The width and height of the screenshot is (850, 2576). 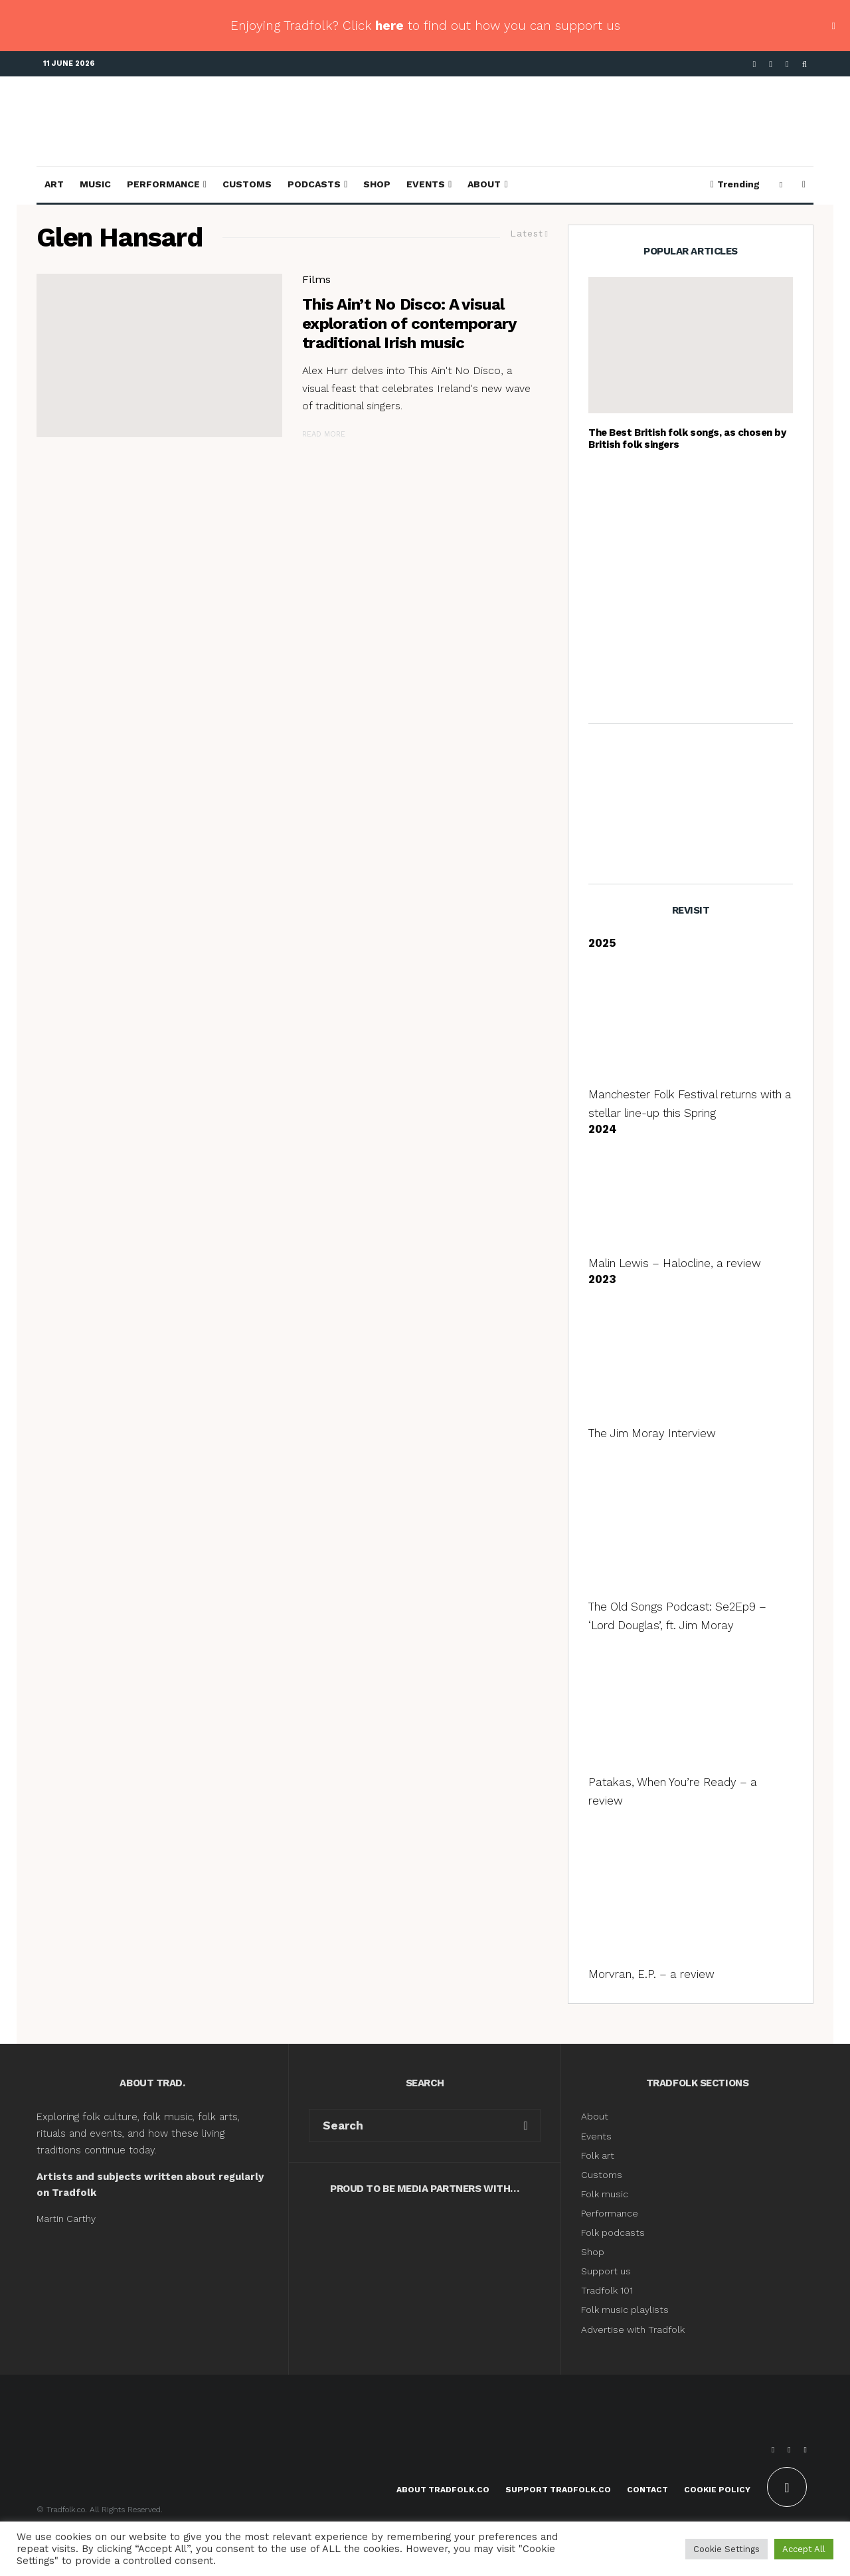 What do you see at coordinates (754, 64) in the screenshot?
I see `[Facebook]` at bounding box center [754, 64].